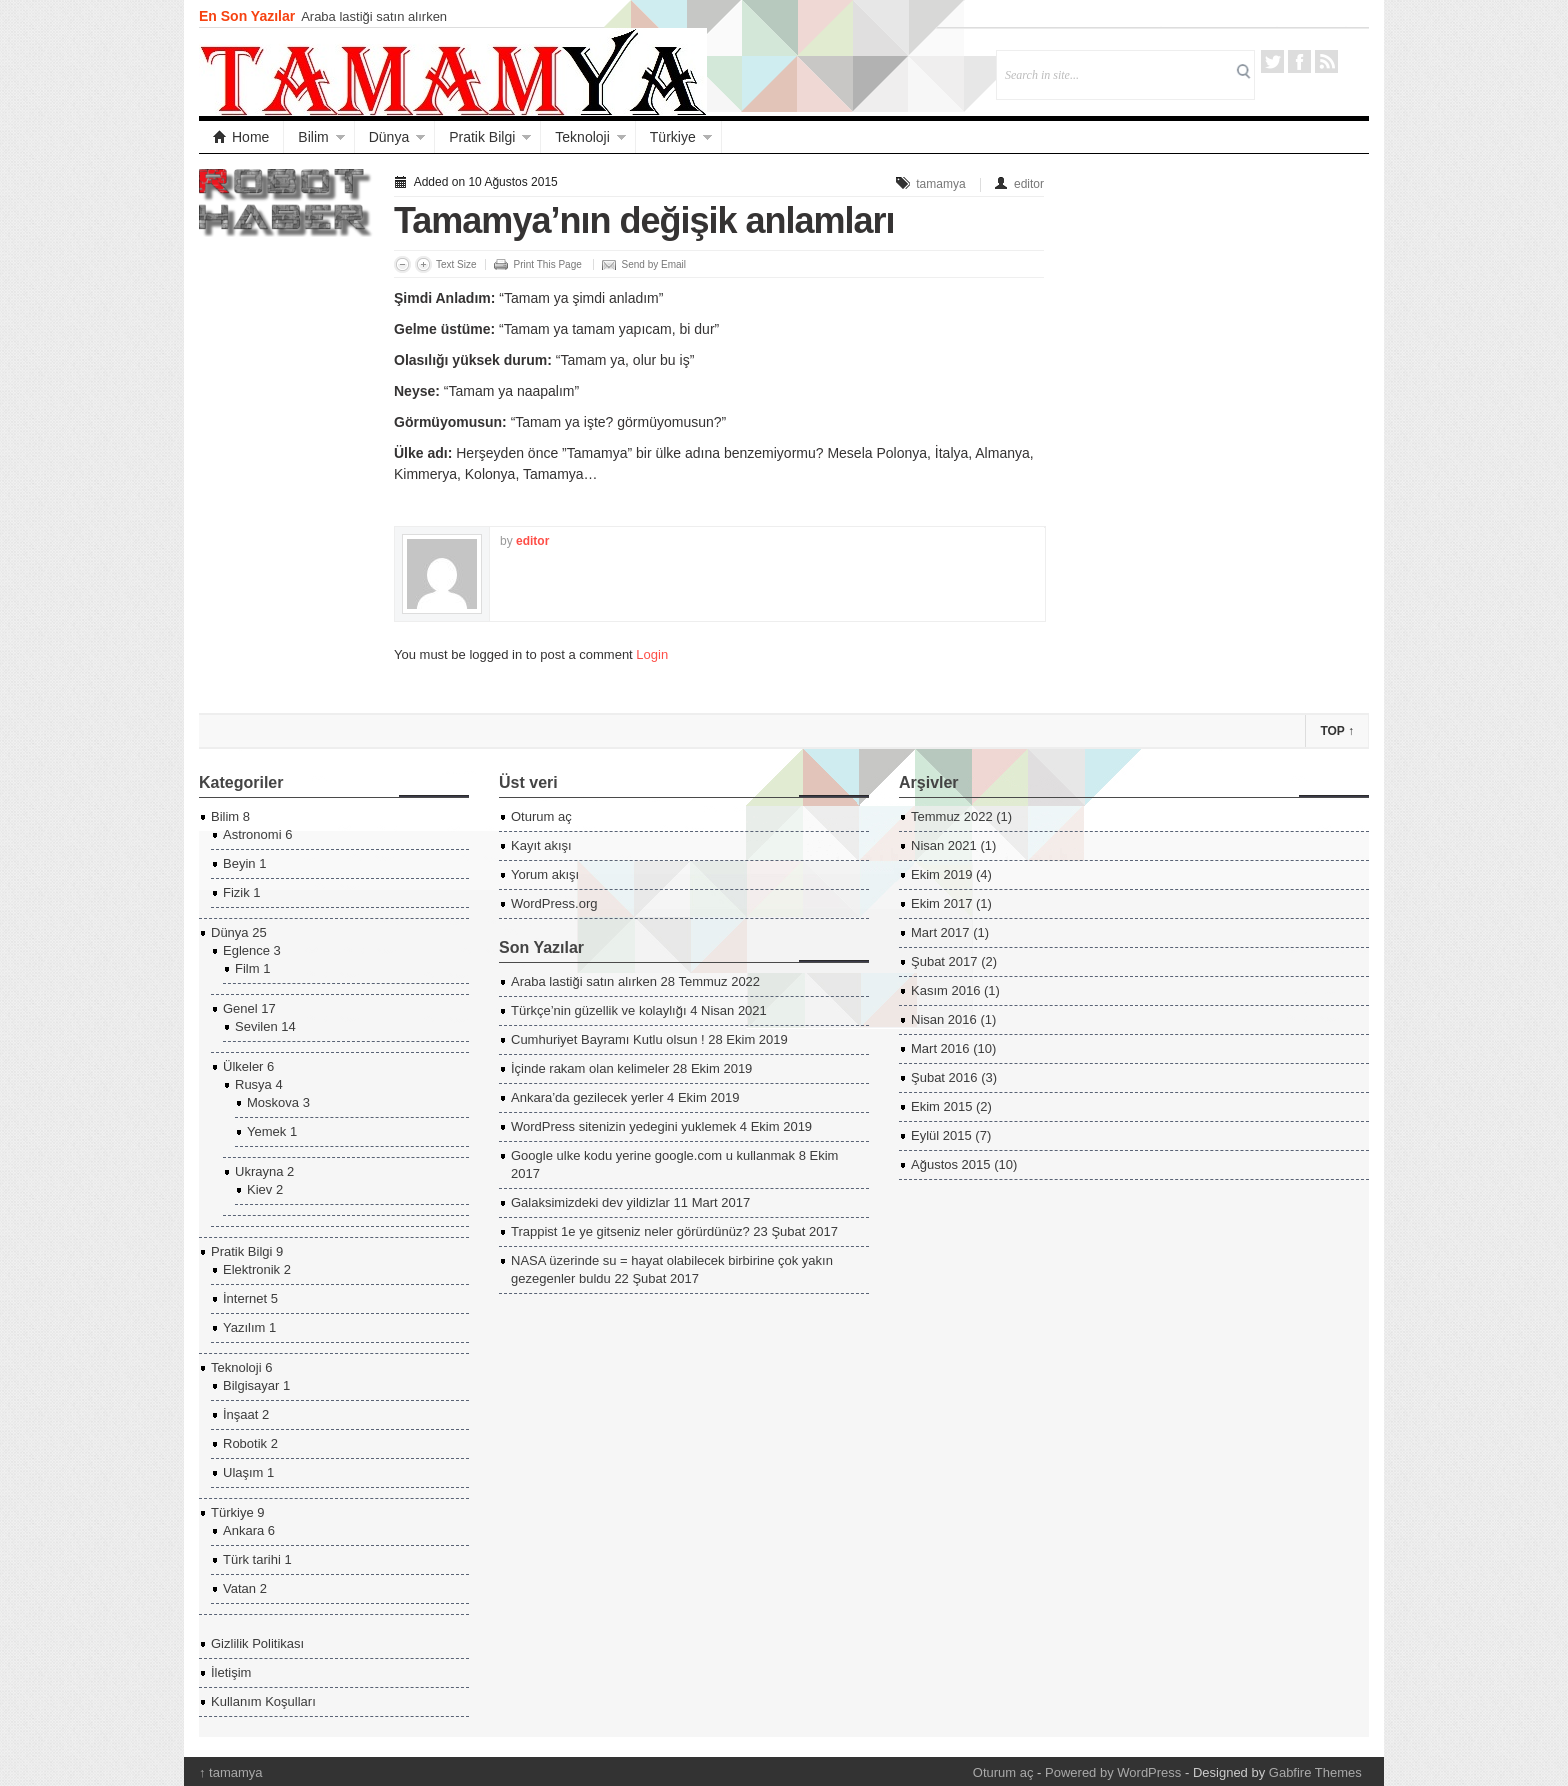 The width and height of the screenshot is (1568, 1786). I want to click on Türk tarihi, so click(252, 1559).